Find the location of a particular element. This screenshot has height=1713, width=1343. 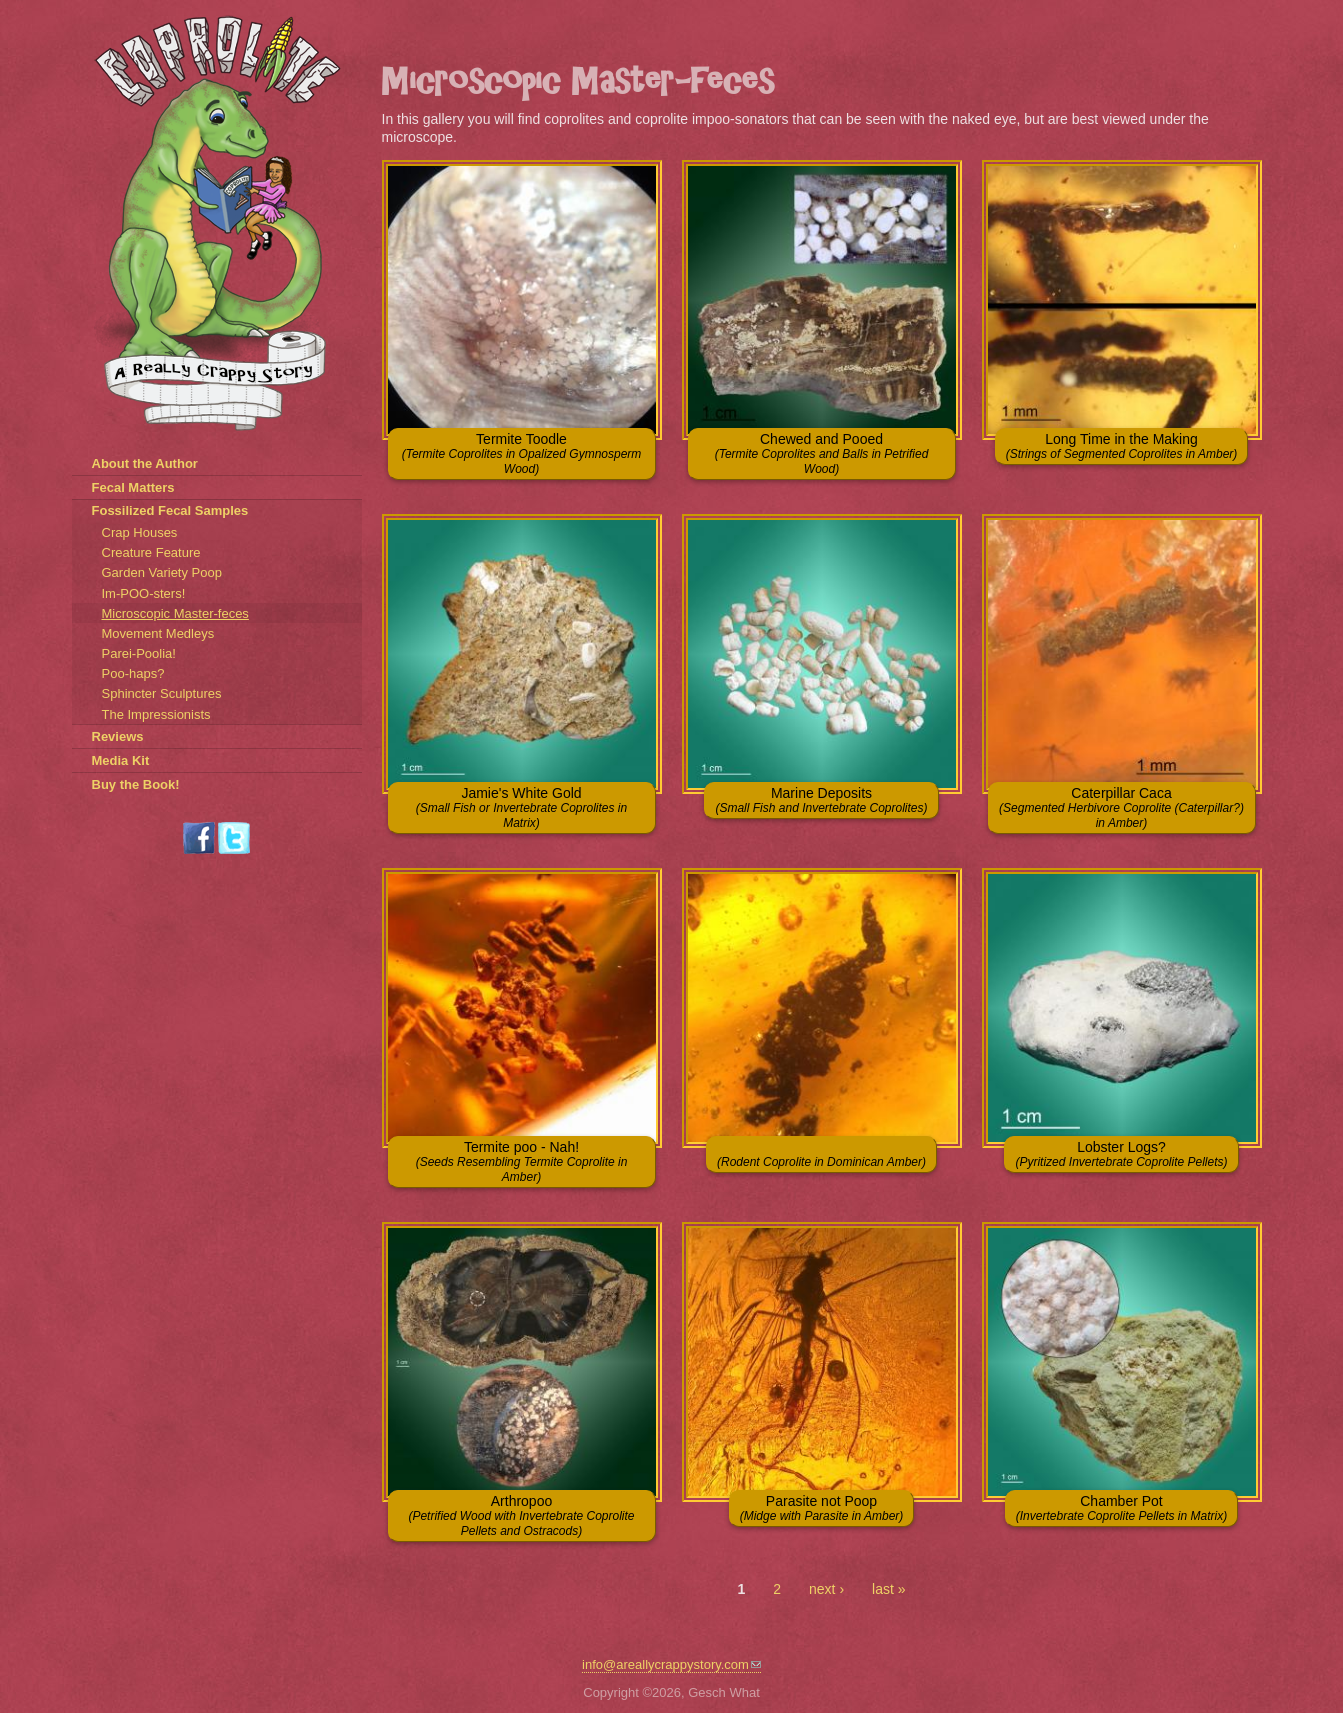

Buy the Book! is located at coordinates (136, 784).